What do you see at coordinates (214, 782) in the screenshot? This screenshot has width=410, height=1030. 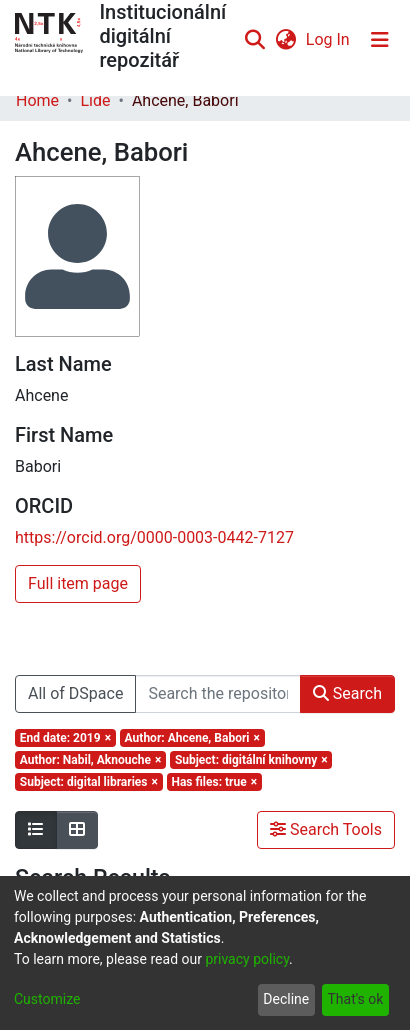 I see `[Remove filter of type Has files with value true]` at bounding box center [214, 782].